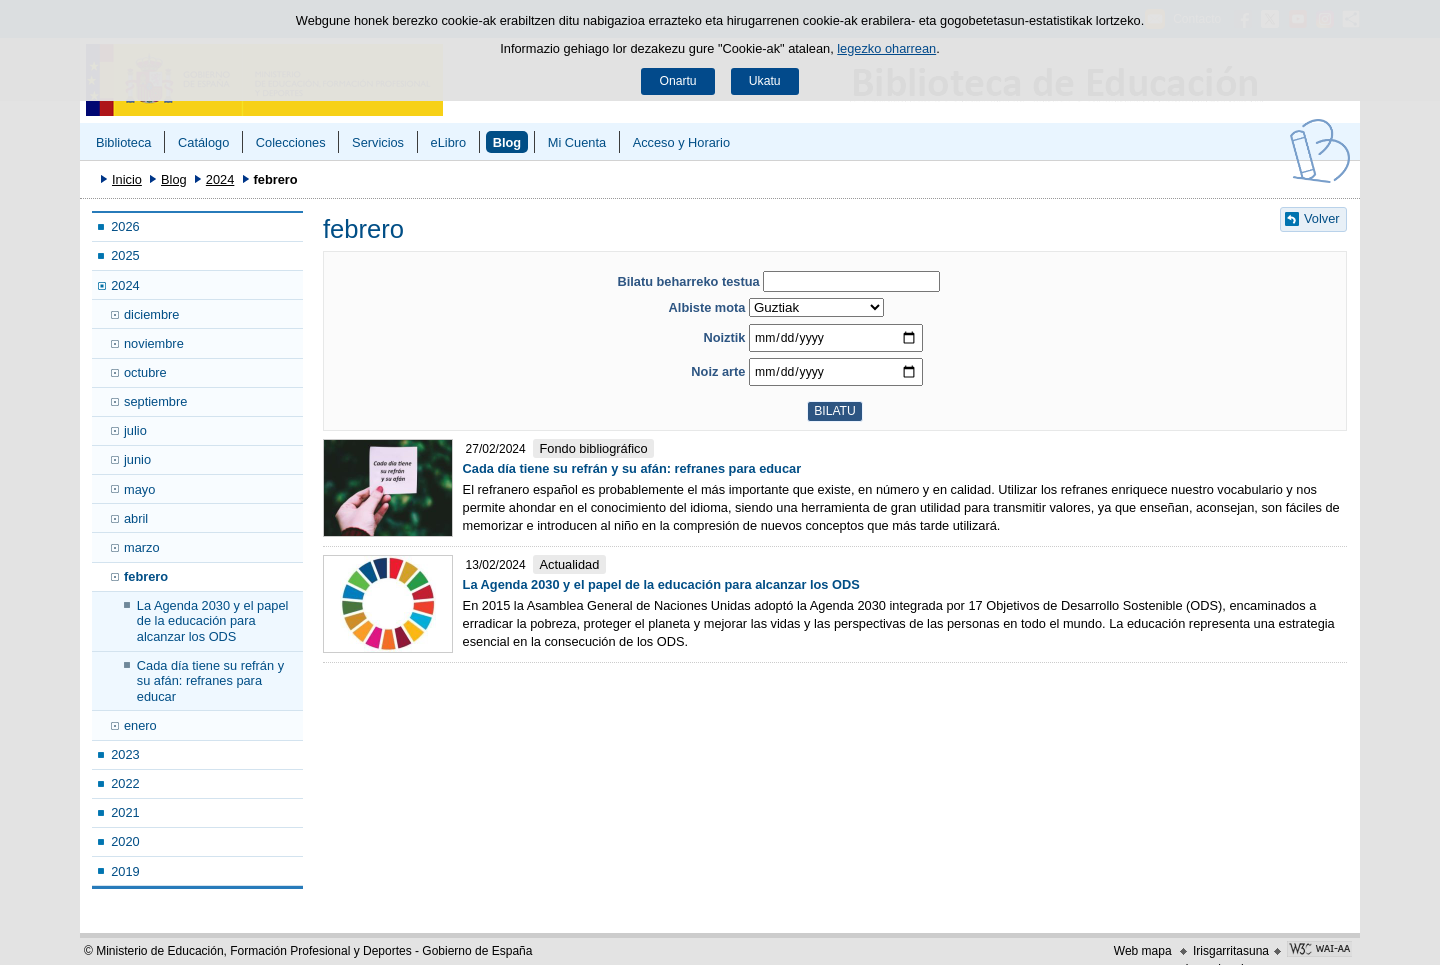 The height and width of the screenshot is (965, 1440). Describe the element at coordinates (378, 142) in the screenshot. I see `Servicios` at that location.